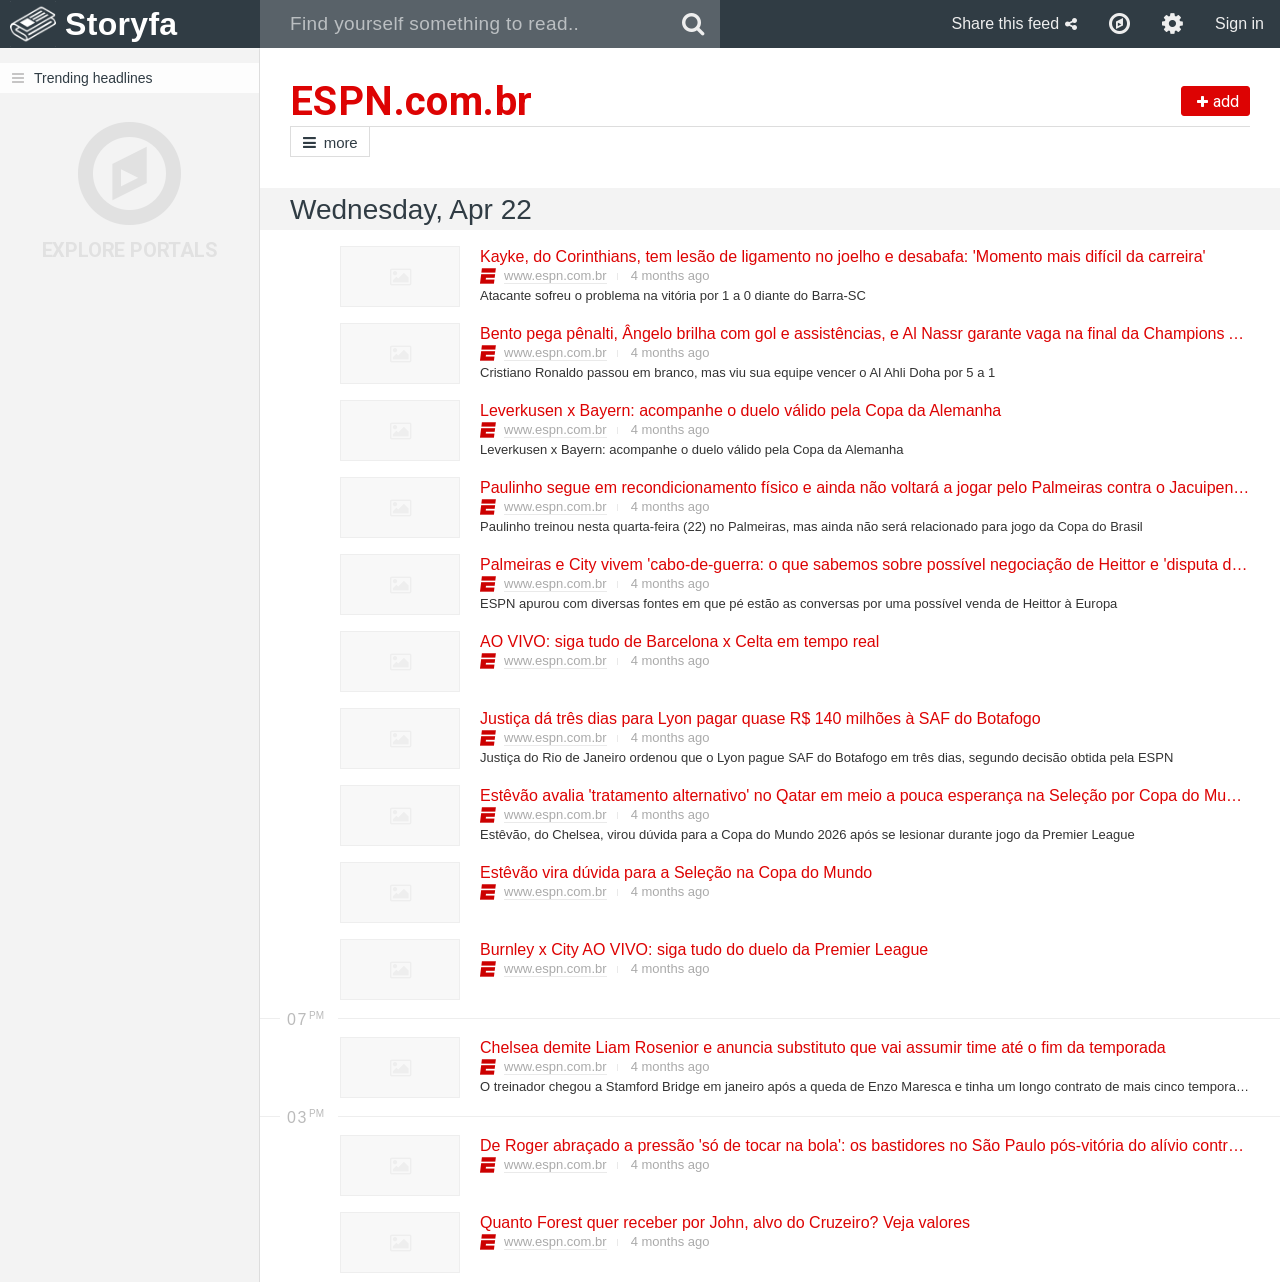 The width and height of the screenshot is (1280, 1282). What do you see at coordinates (675, 872) in the screenshot?
I see `Estêvão vira dúvida para a Seleção na Copa do Mundo` at bounding box center [675, 872].